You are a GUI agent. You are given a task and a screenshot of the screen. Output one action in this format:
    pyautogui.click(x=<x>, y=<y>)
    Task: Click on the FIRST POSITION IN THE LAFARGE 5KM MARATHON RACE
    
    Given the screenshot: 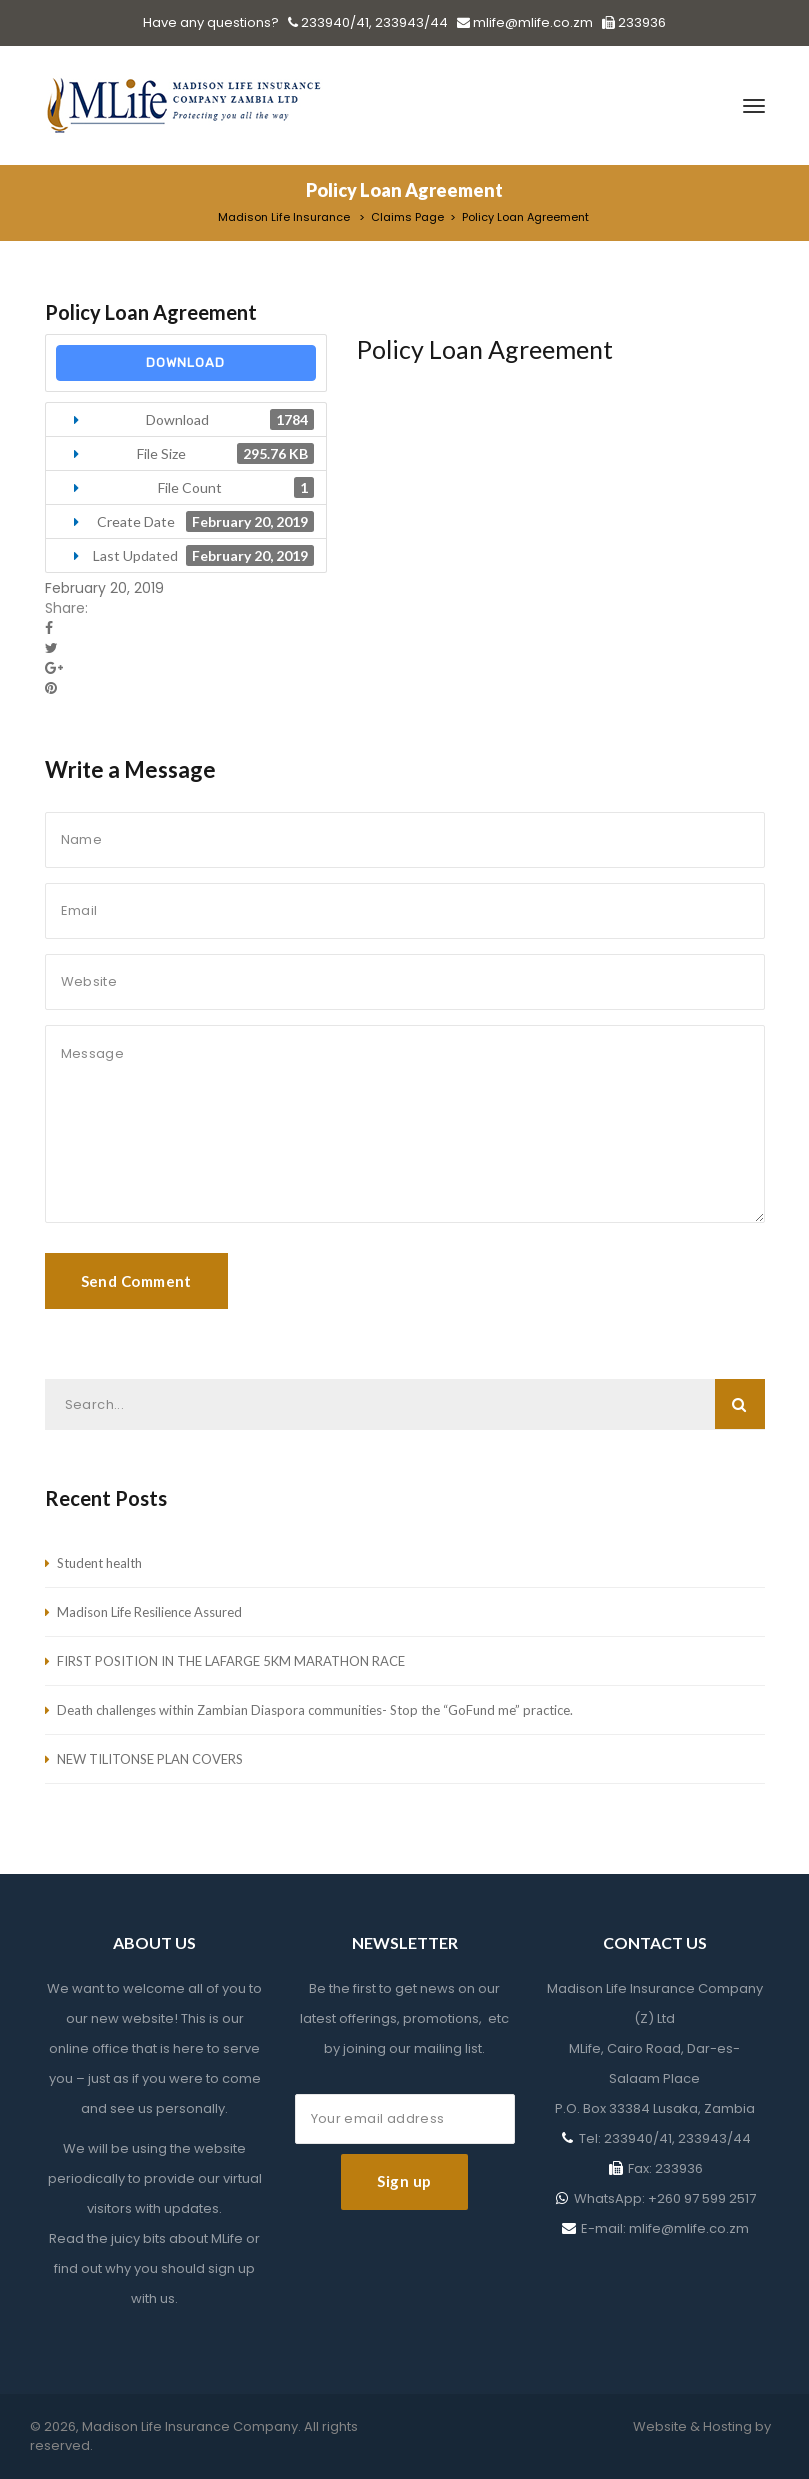 What is the action you would take?
    pyautogui.click(x=231, y=1661)
    